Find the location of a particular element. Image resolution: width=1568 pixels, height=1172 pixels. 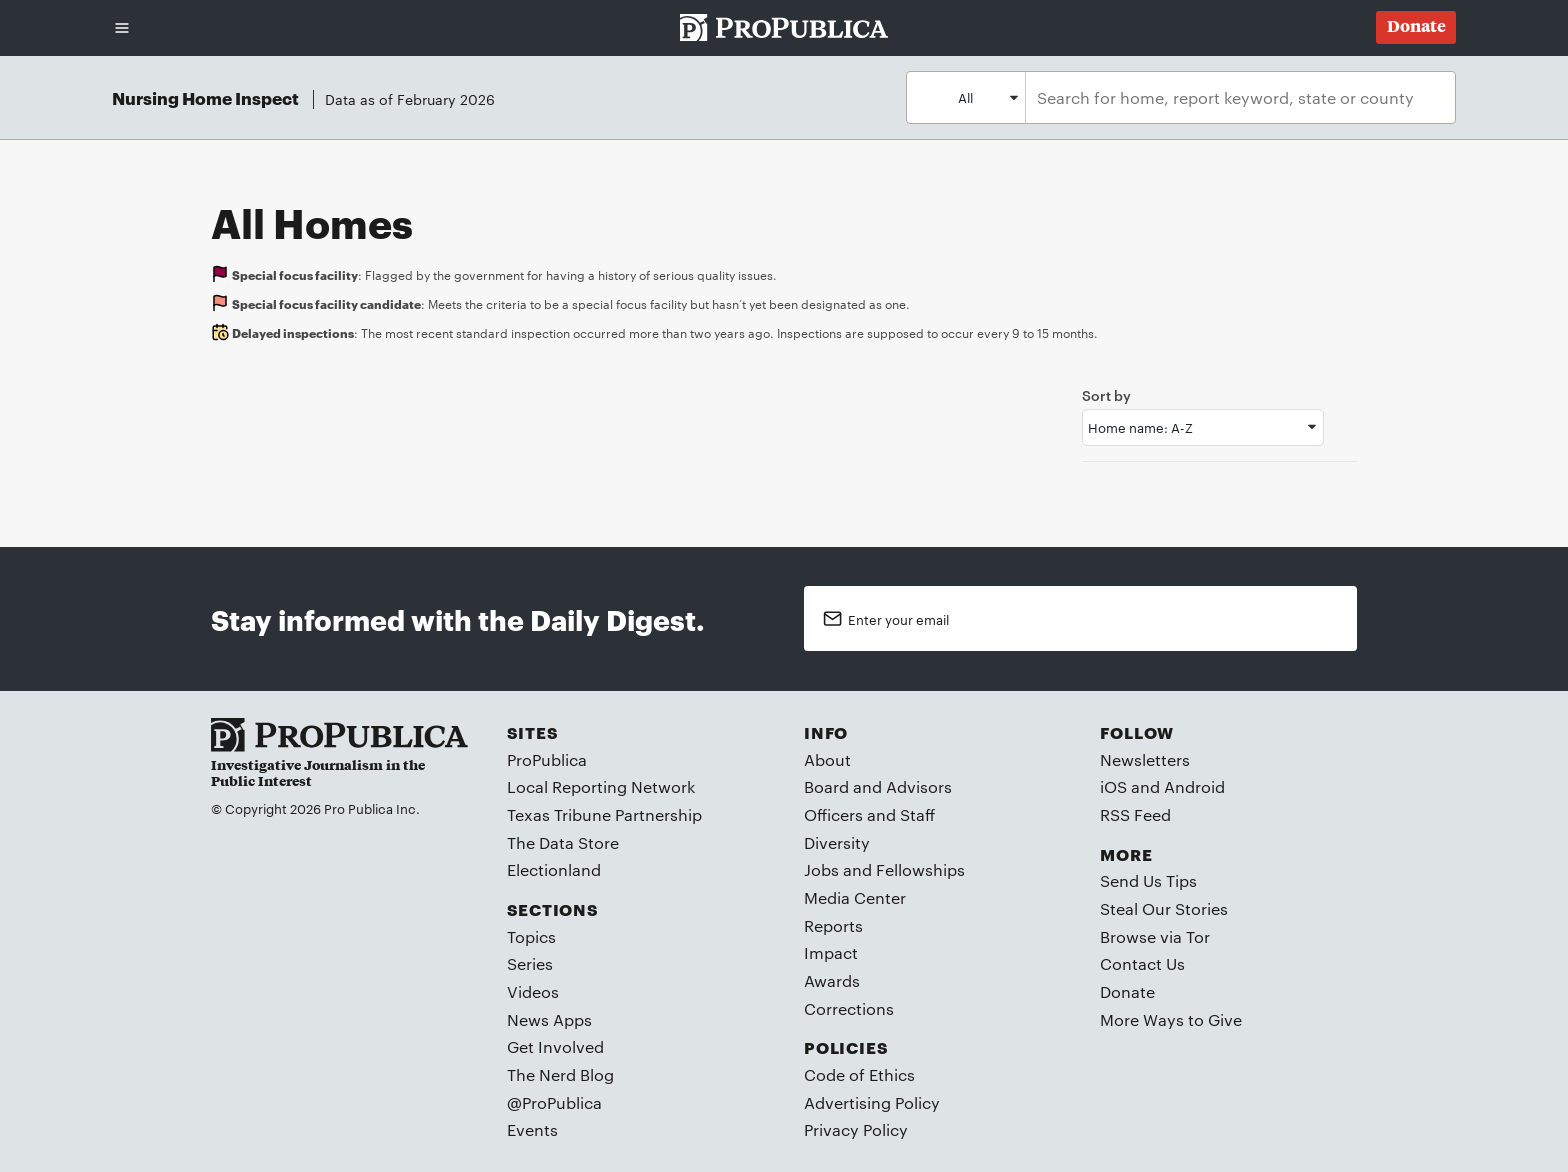

Impact is located at coordinates (831, 952).